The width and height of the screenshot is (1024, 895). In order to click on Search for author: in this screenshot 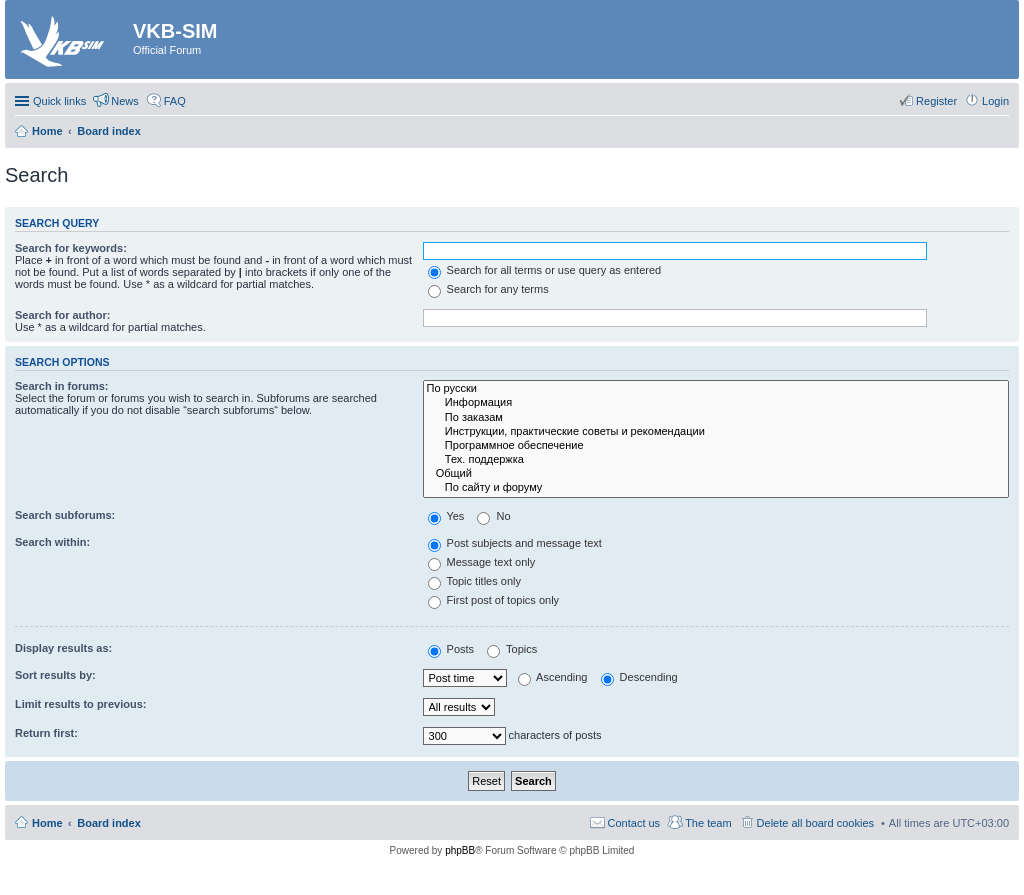, I will do `click(62, 315)`.